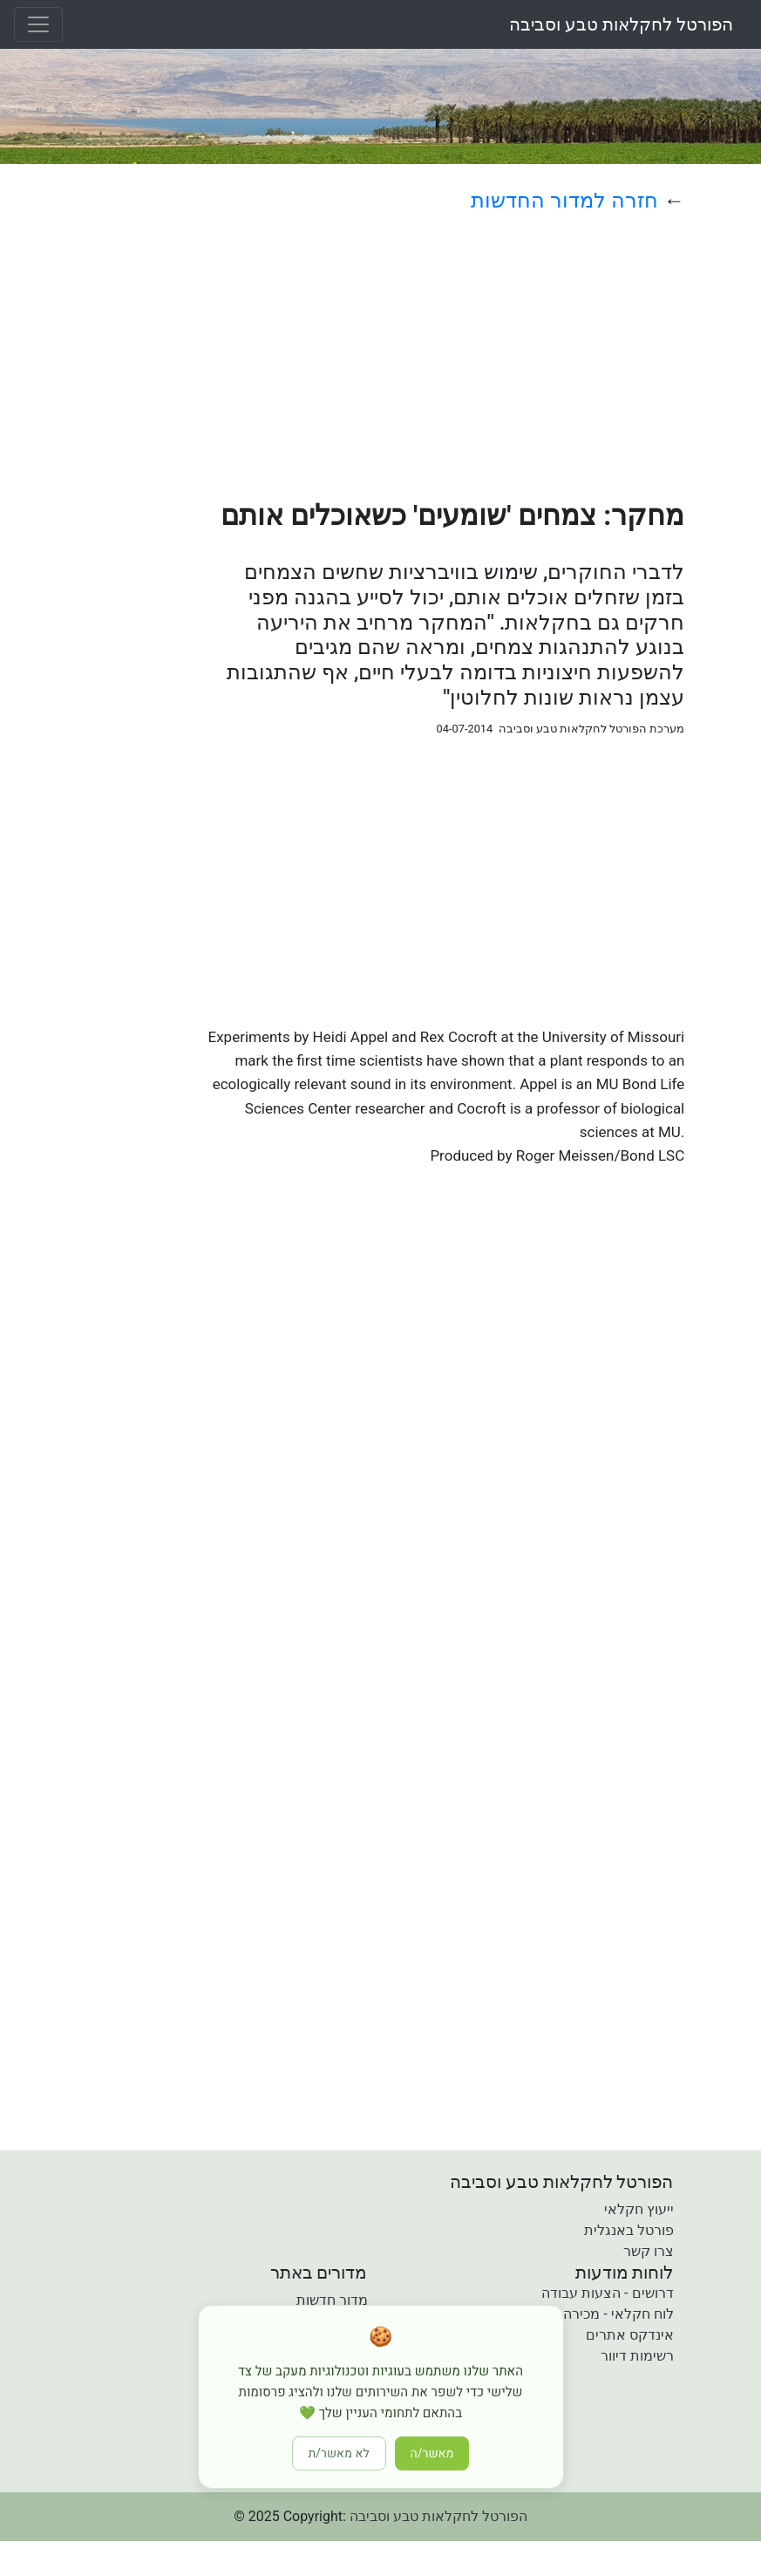 The height and width of the screenshot is (2576, 761). What do you see at coordinates (648, 2251) in the screenshot?
I see `צרו קשר` at bounding box center [648, 2251].